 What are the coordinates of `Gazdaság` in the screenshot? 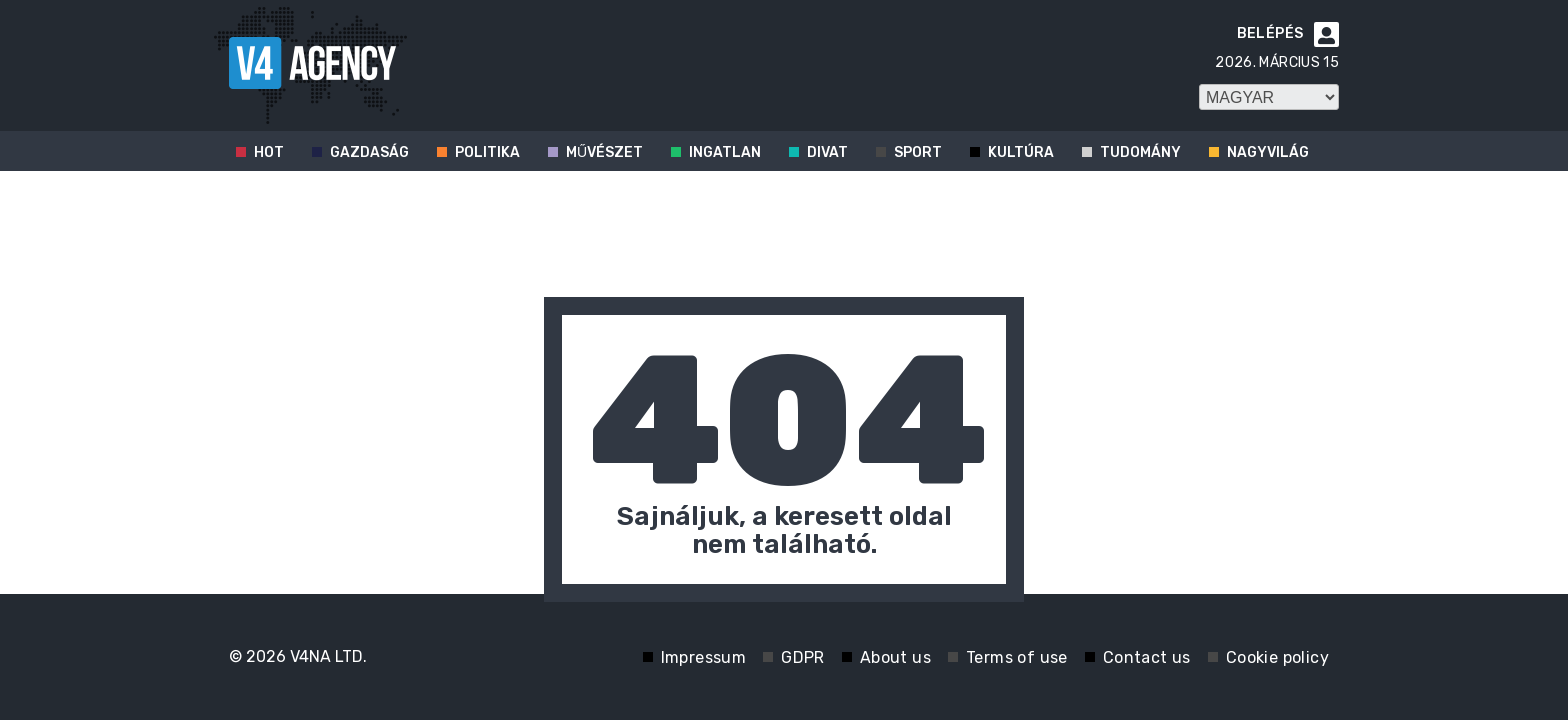 It's located at (369, 152).